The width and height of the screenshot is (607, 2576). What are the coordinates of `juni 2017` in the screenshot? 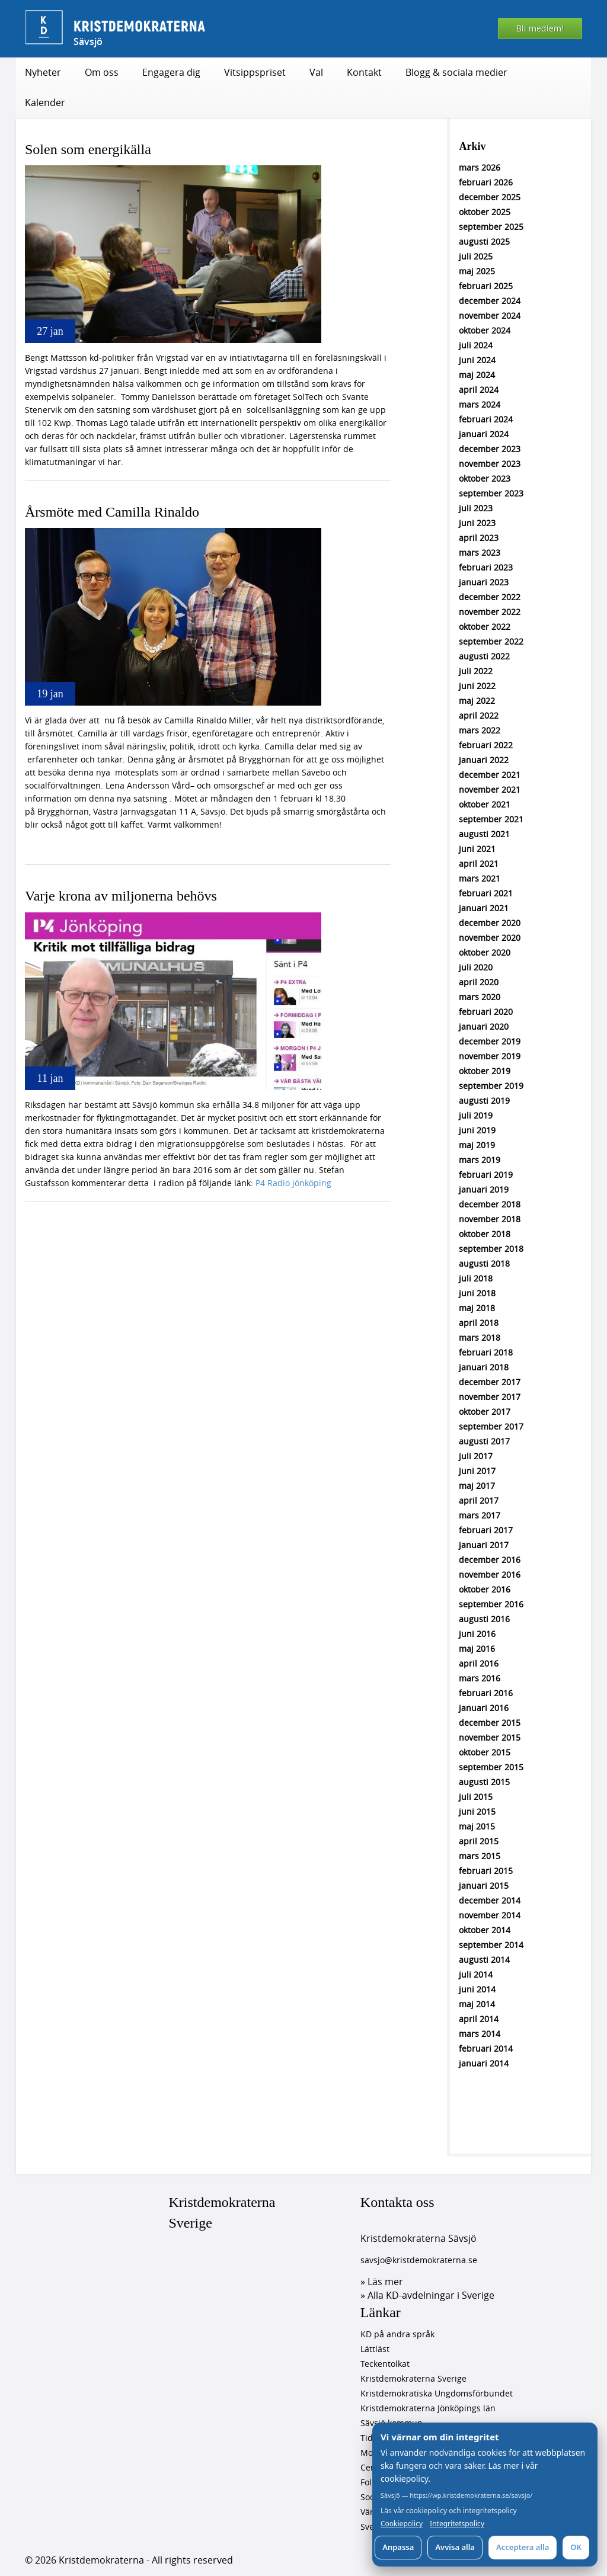 It's located at (477, 1470).